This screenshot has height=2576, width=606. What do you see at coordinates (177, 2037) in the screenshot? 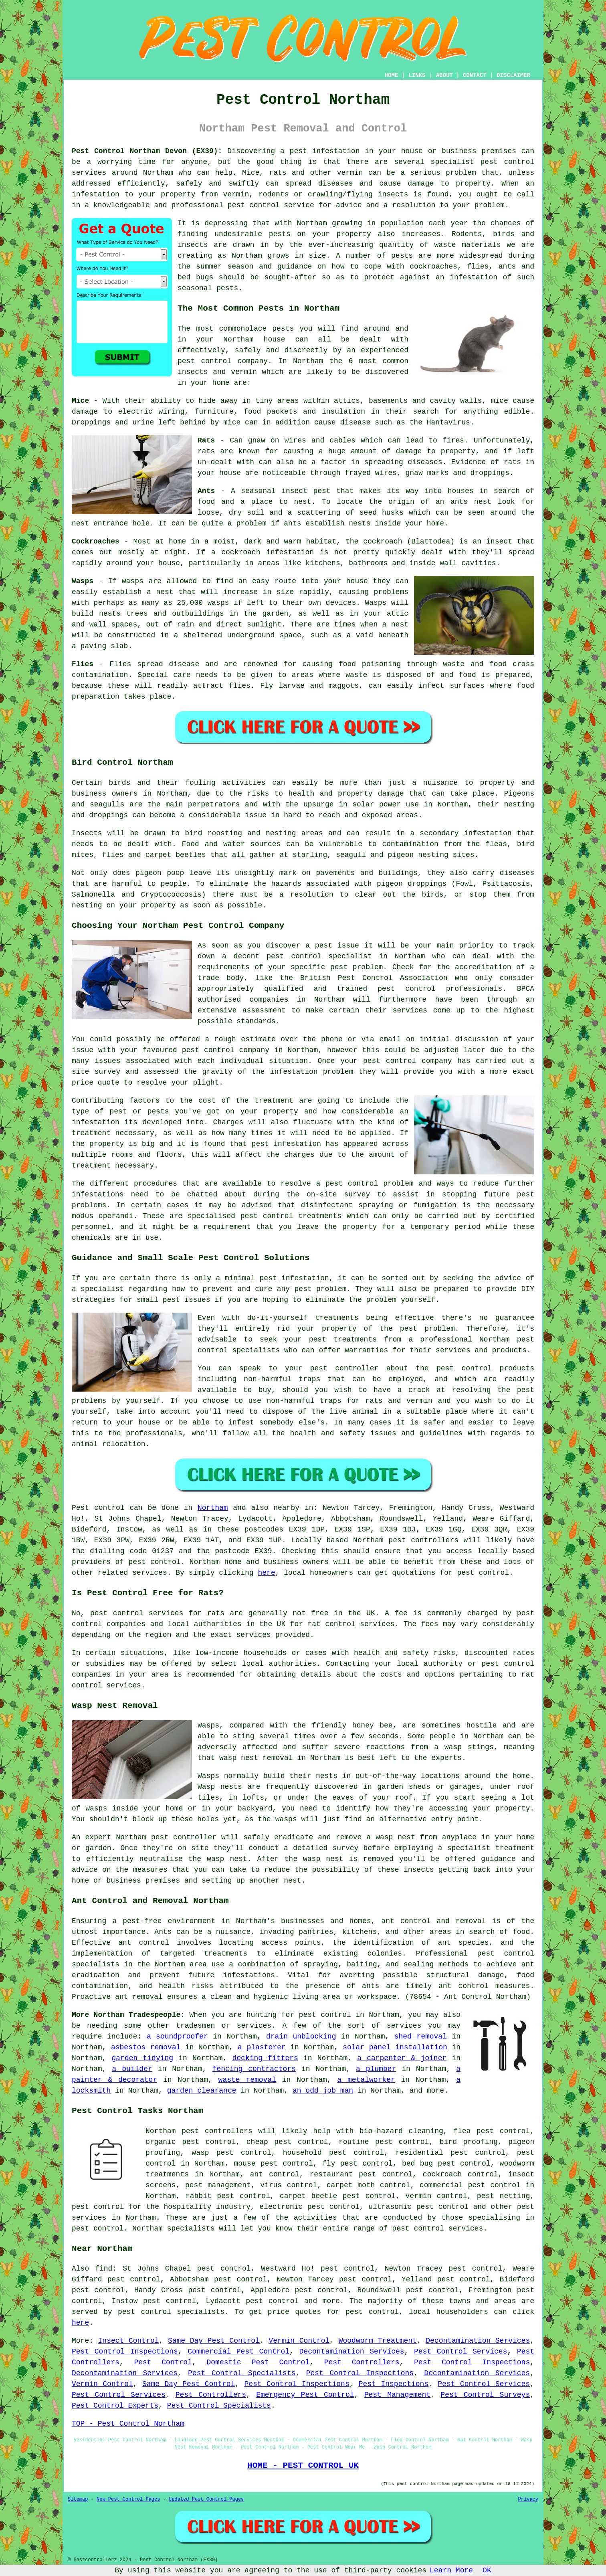
I see `a soundproofer` at bounding box center [177, 2037].